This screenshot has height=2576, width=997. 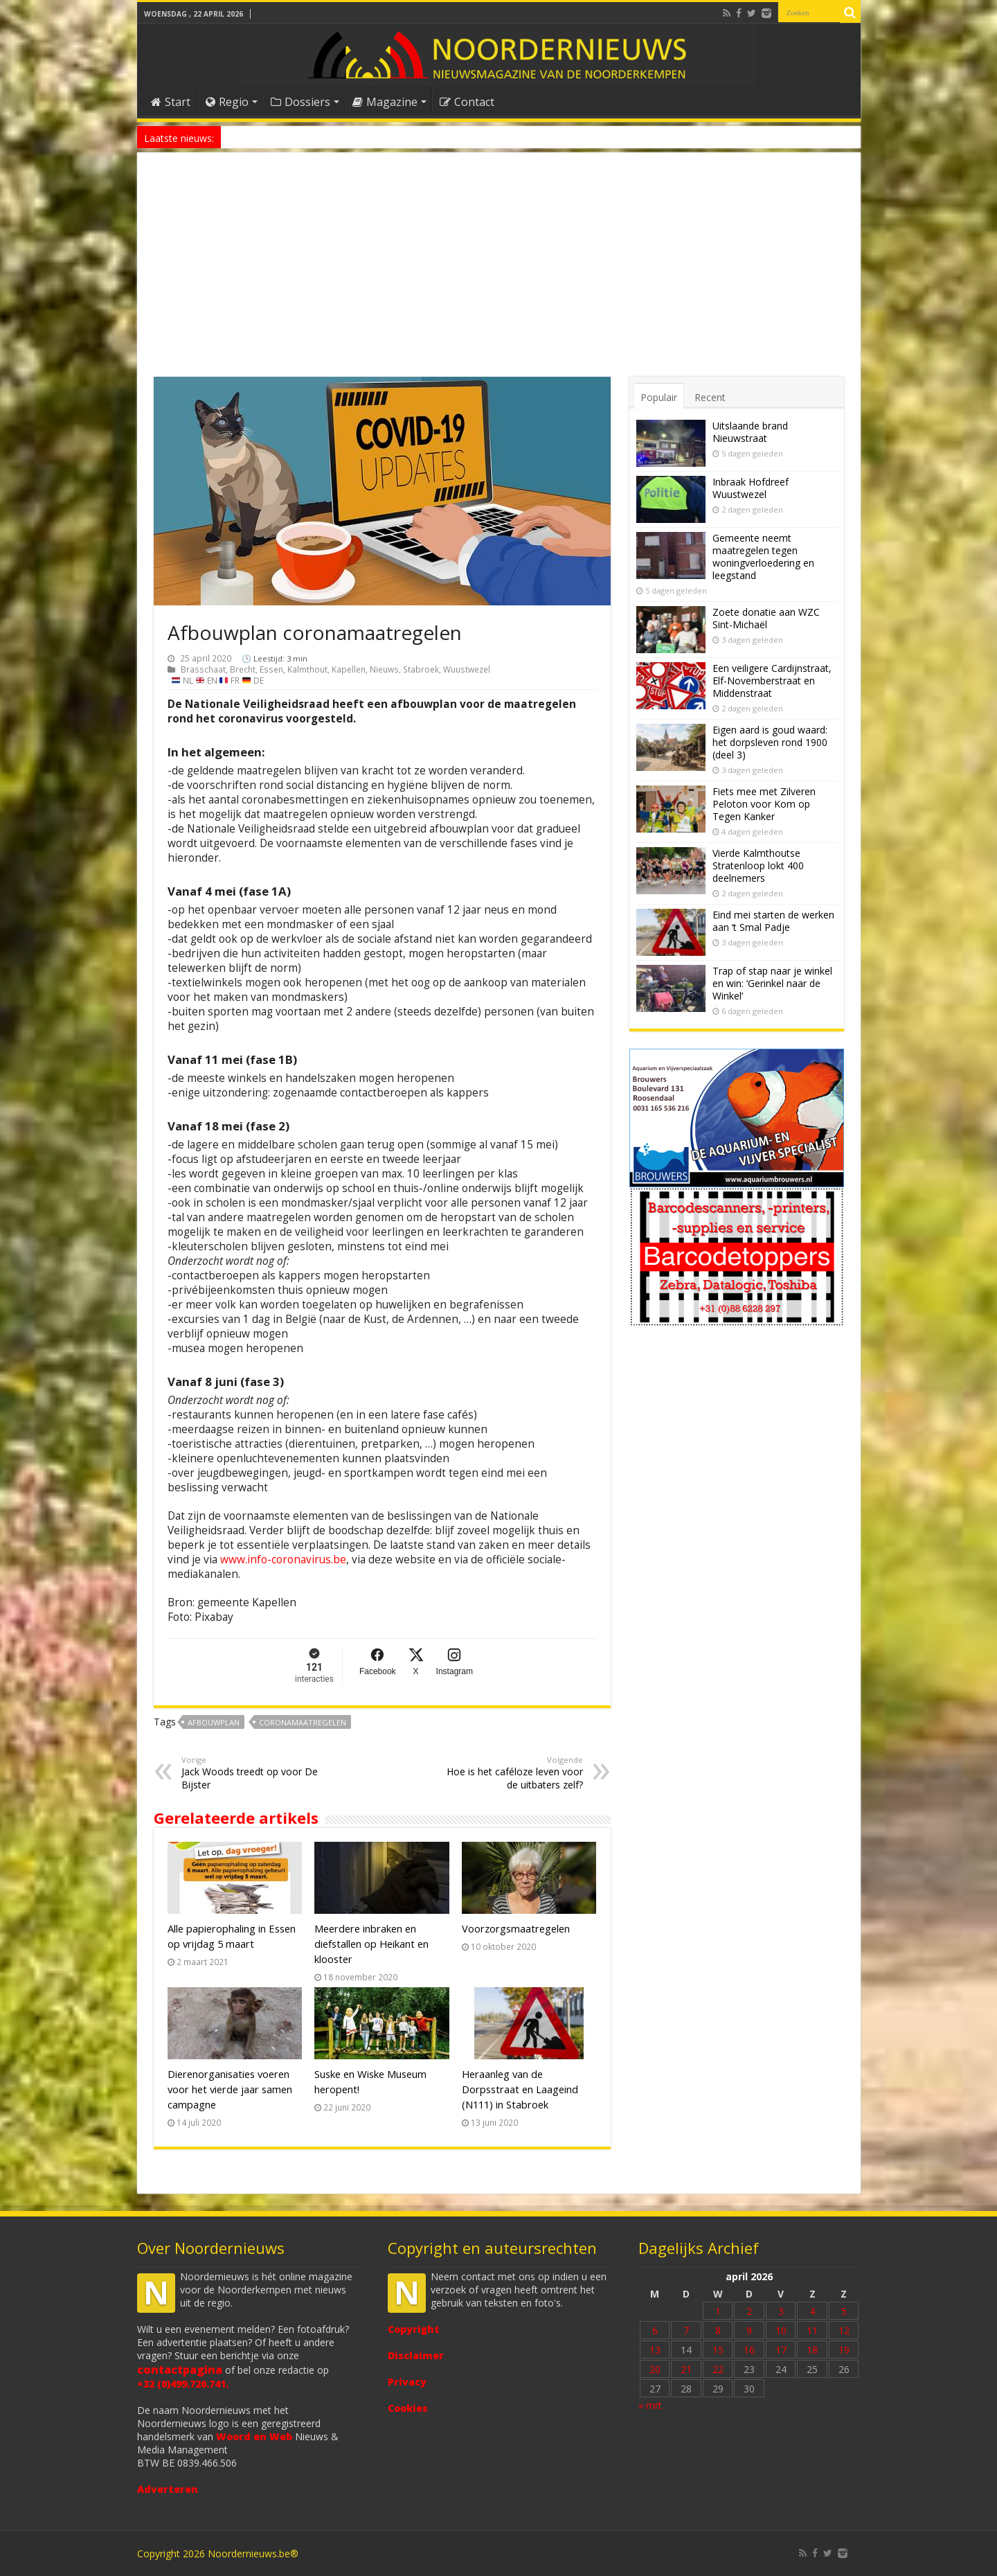 What do you see at coordinates (283, 1559) in the screenshot?
I see `www.info-coronavirus.be` at bounding box center [283, 1559].